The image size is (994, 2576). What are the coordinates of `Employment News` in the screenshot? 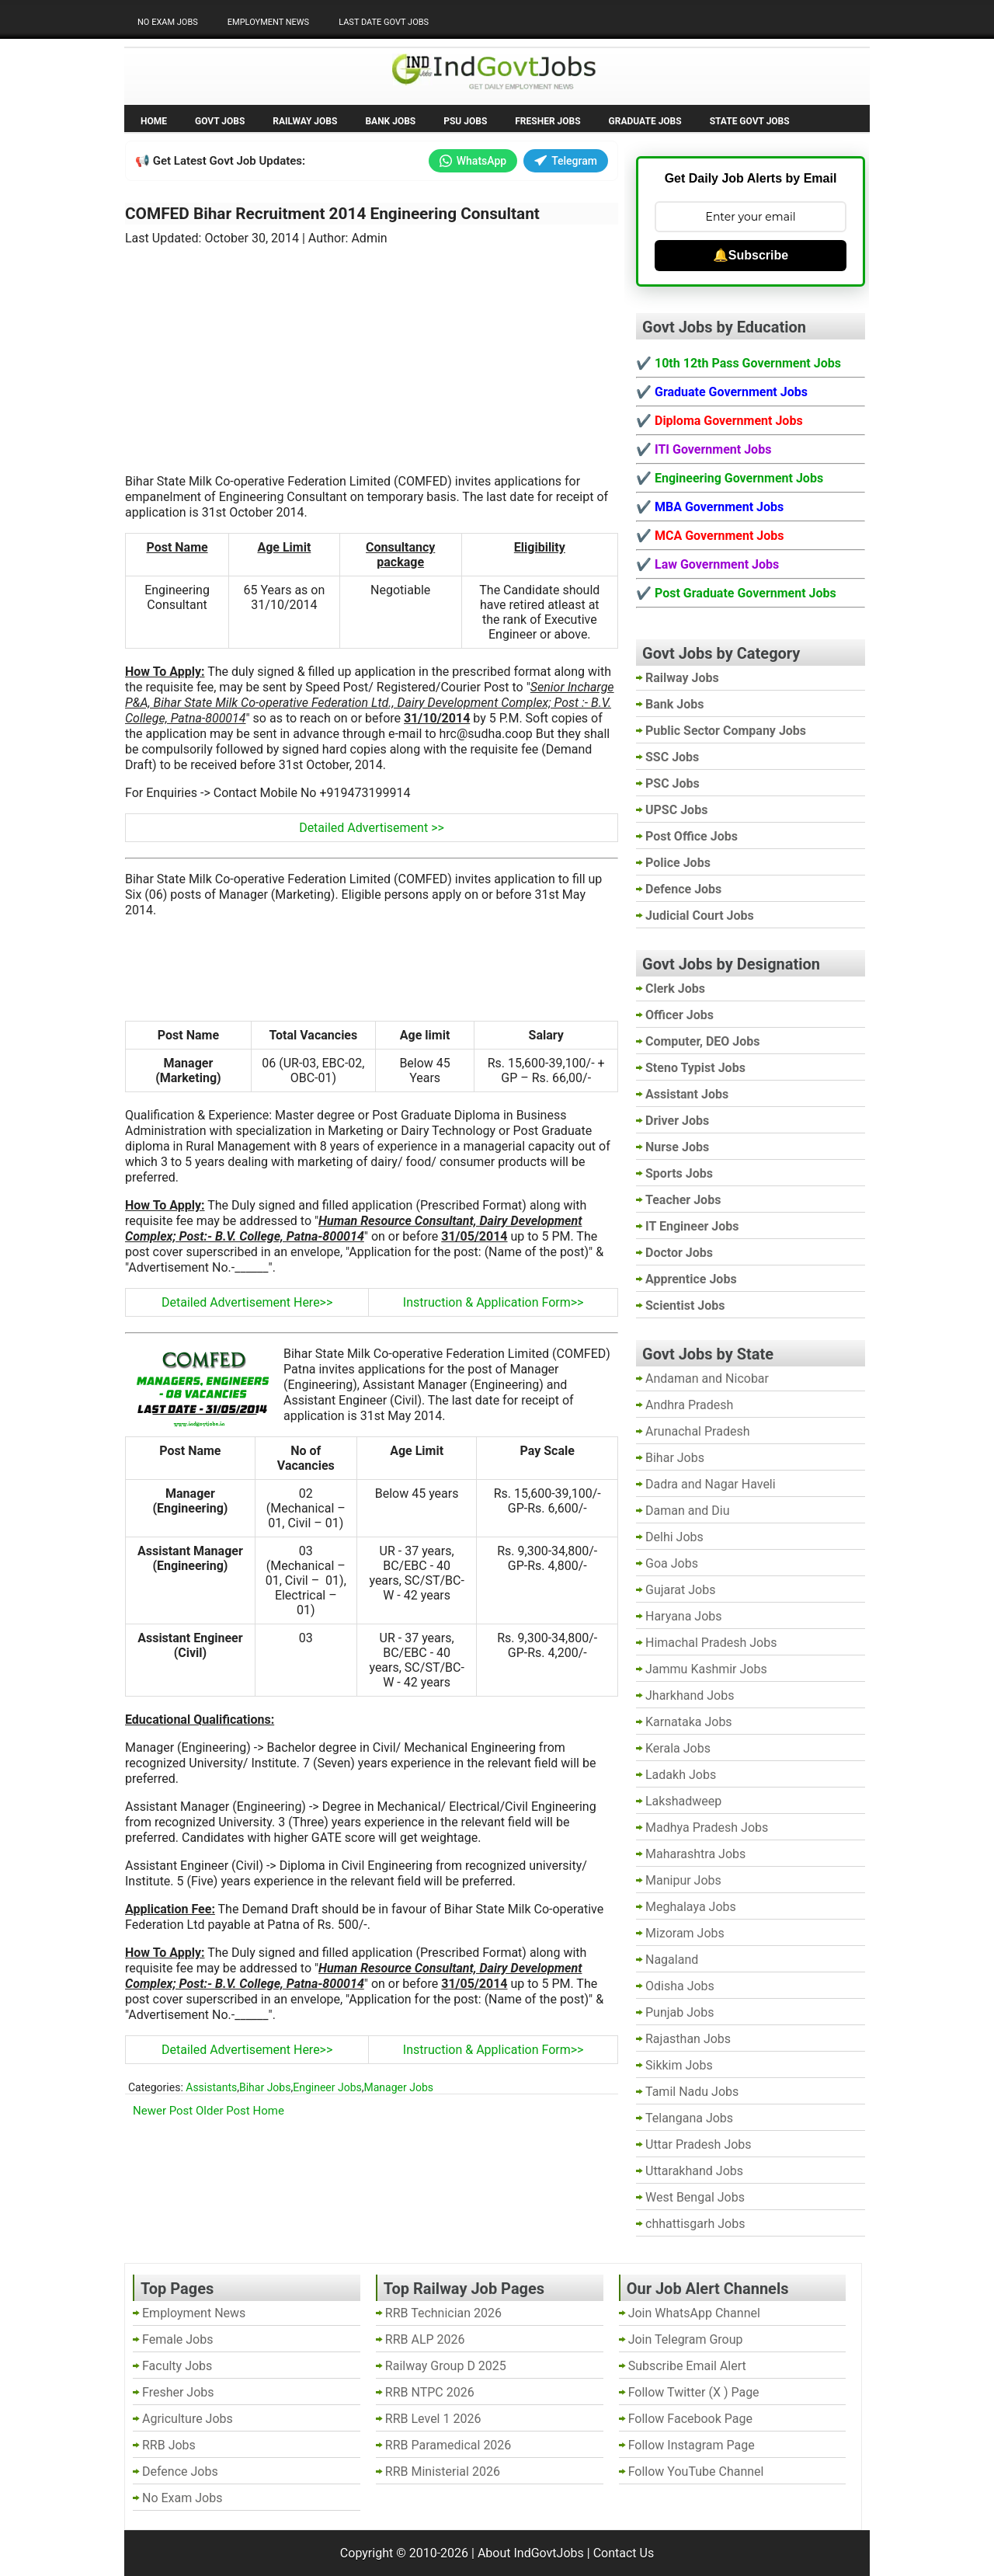 It's located at (268, 22).